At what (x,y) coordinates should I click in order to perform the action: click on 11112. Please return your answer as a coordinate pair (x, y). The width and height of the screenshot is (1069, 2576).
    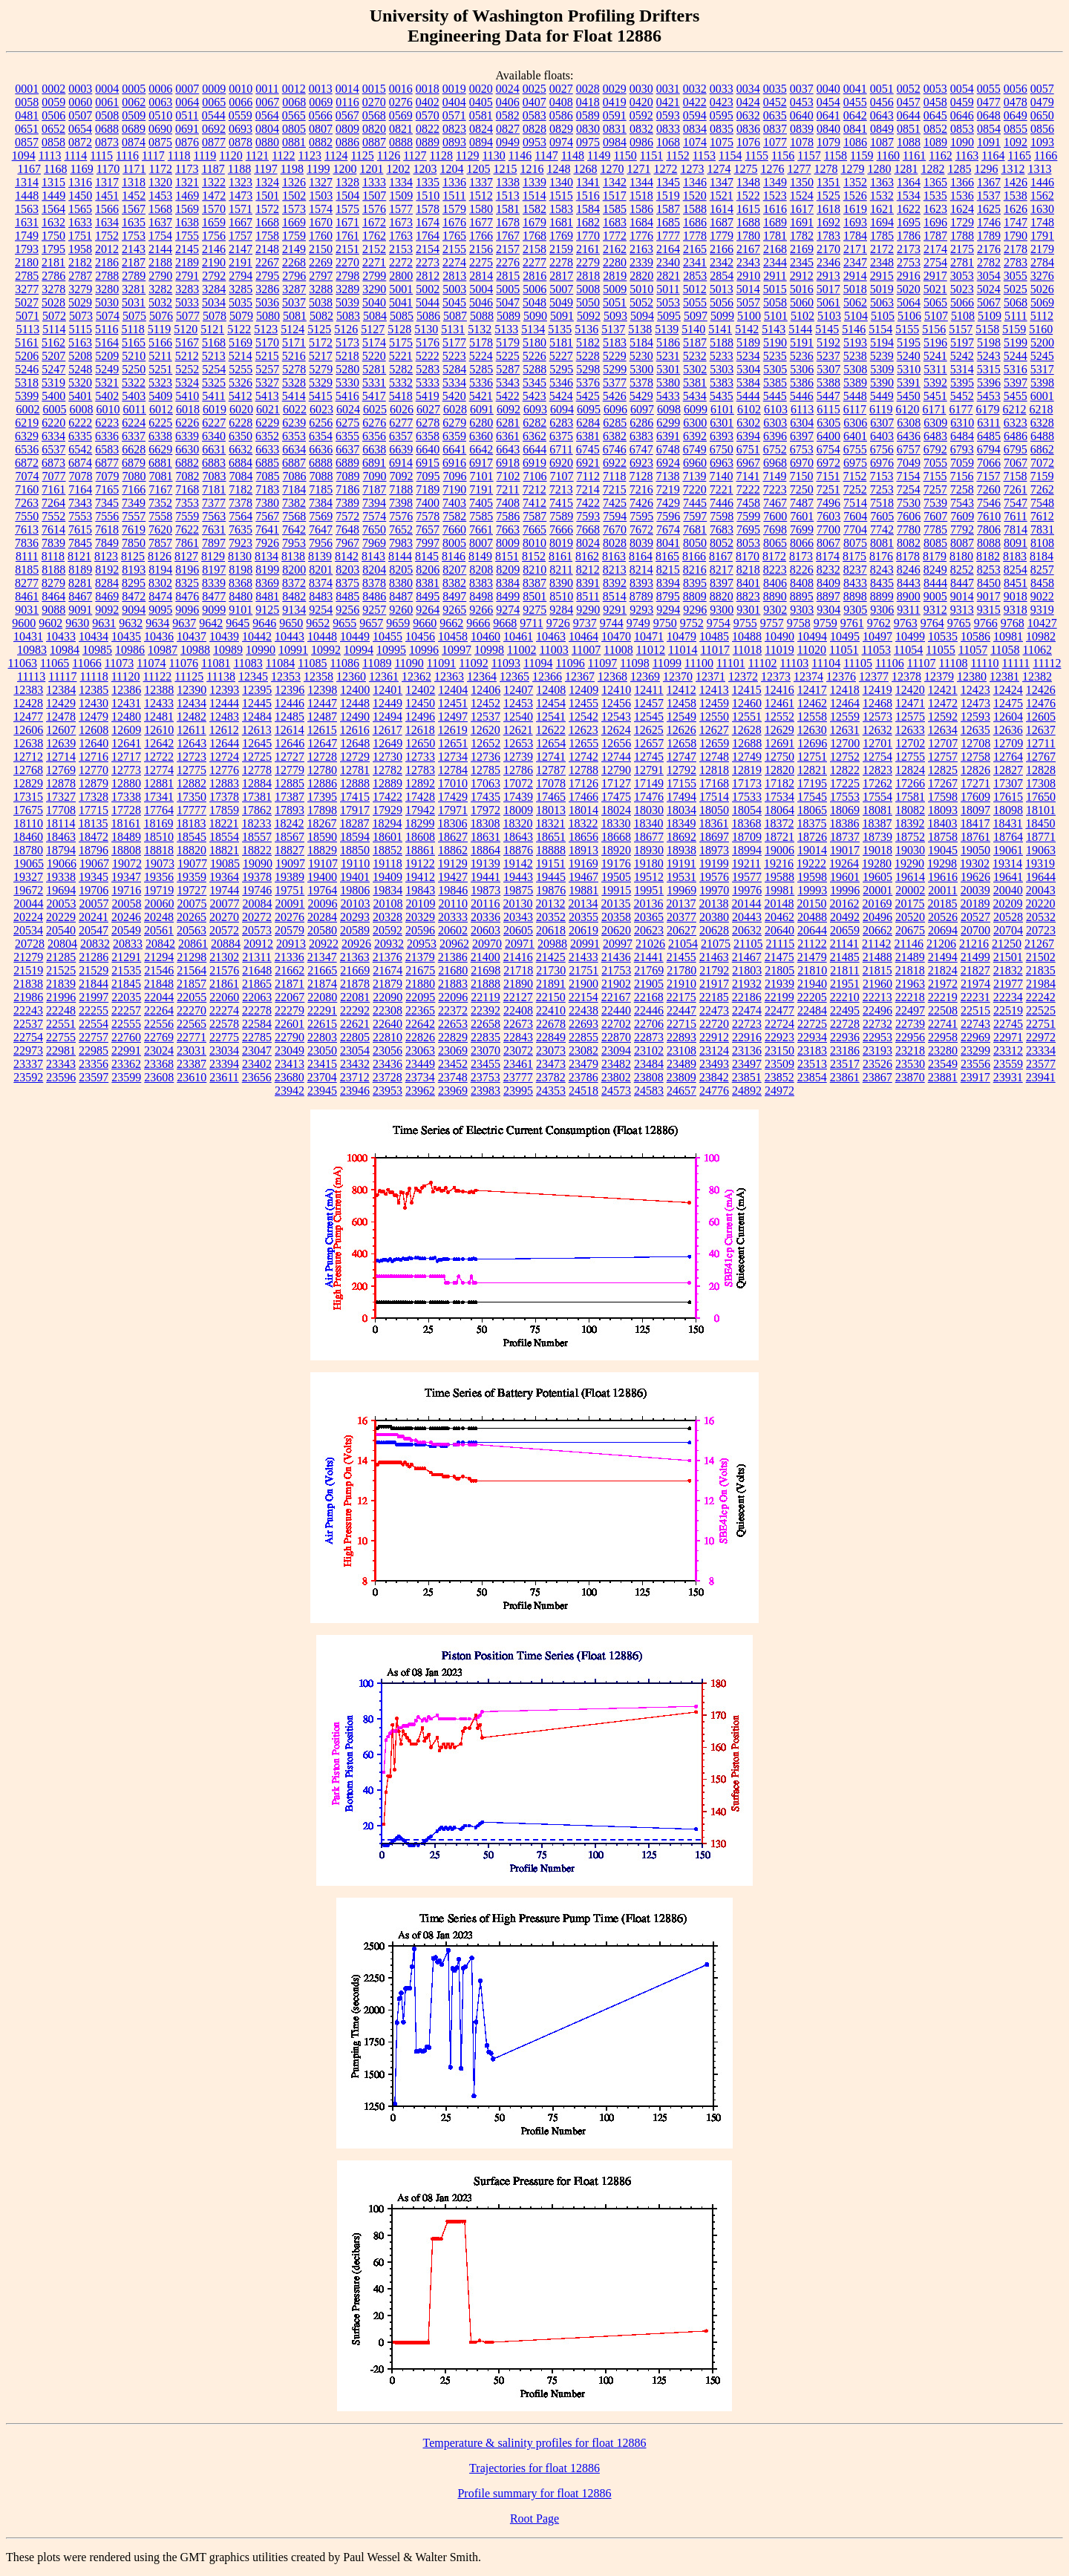
    Looking at the image, I should click on (1047, 663).